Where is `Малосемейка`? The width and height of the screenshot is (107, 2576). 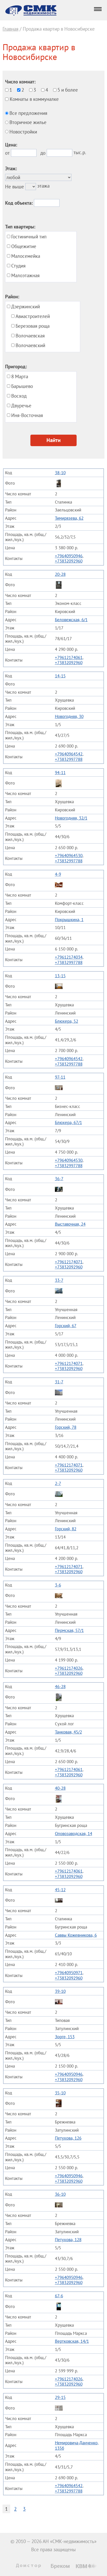
Малосемейка is located at coordinates (25, 256).